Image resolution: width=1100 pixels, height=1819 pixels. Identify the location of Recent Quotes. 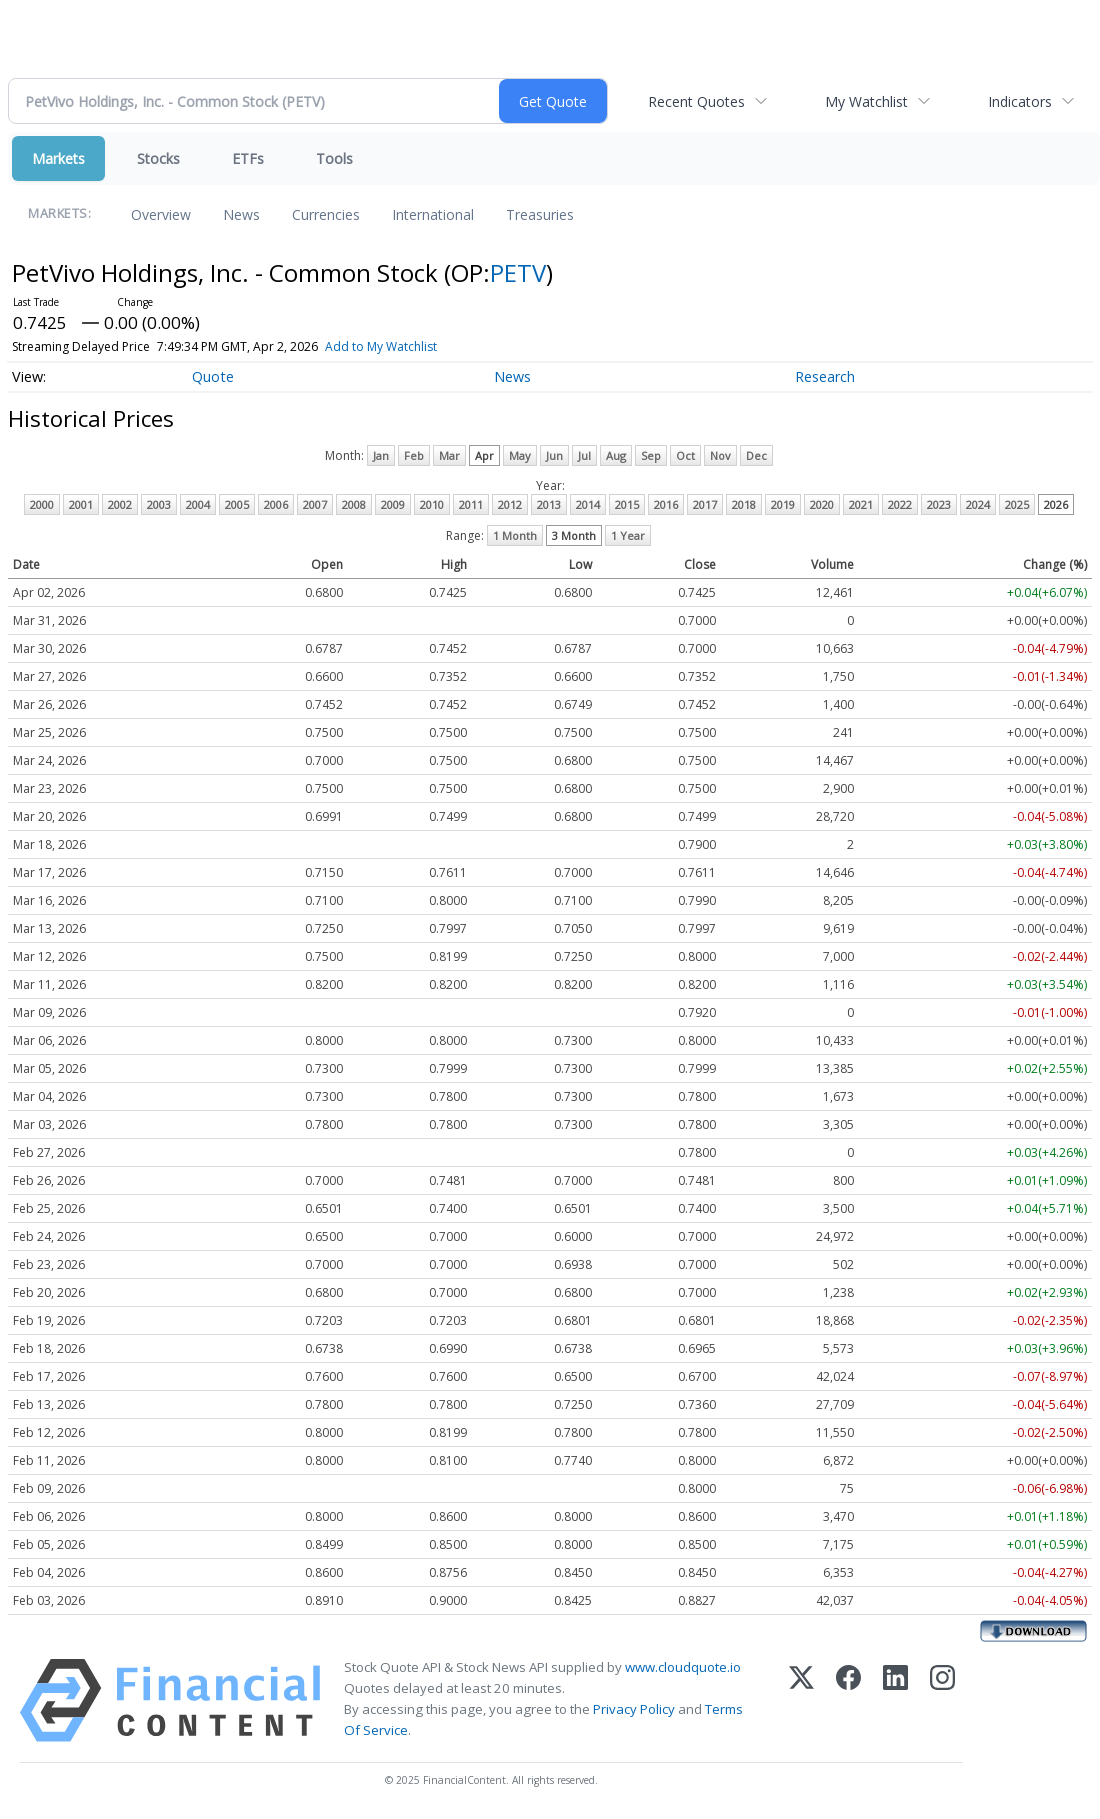
(696, 101).